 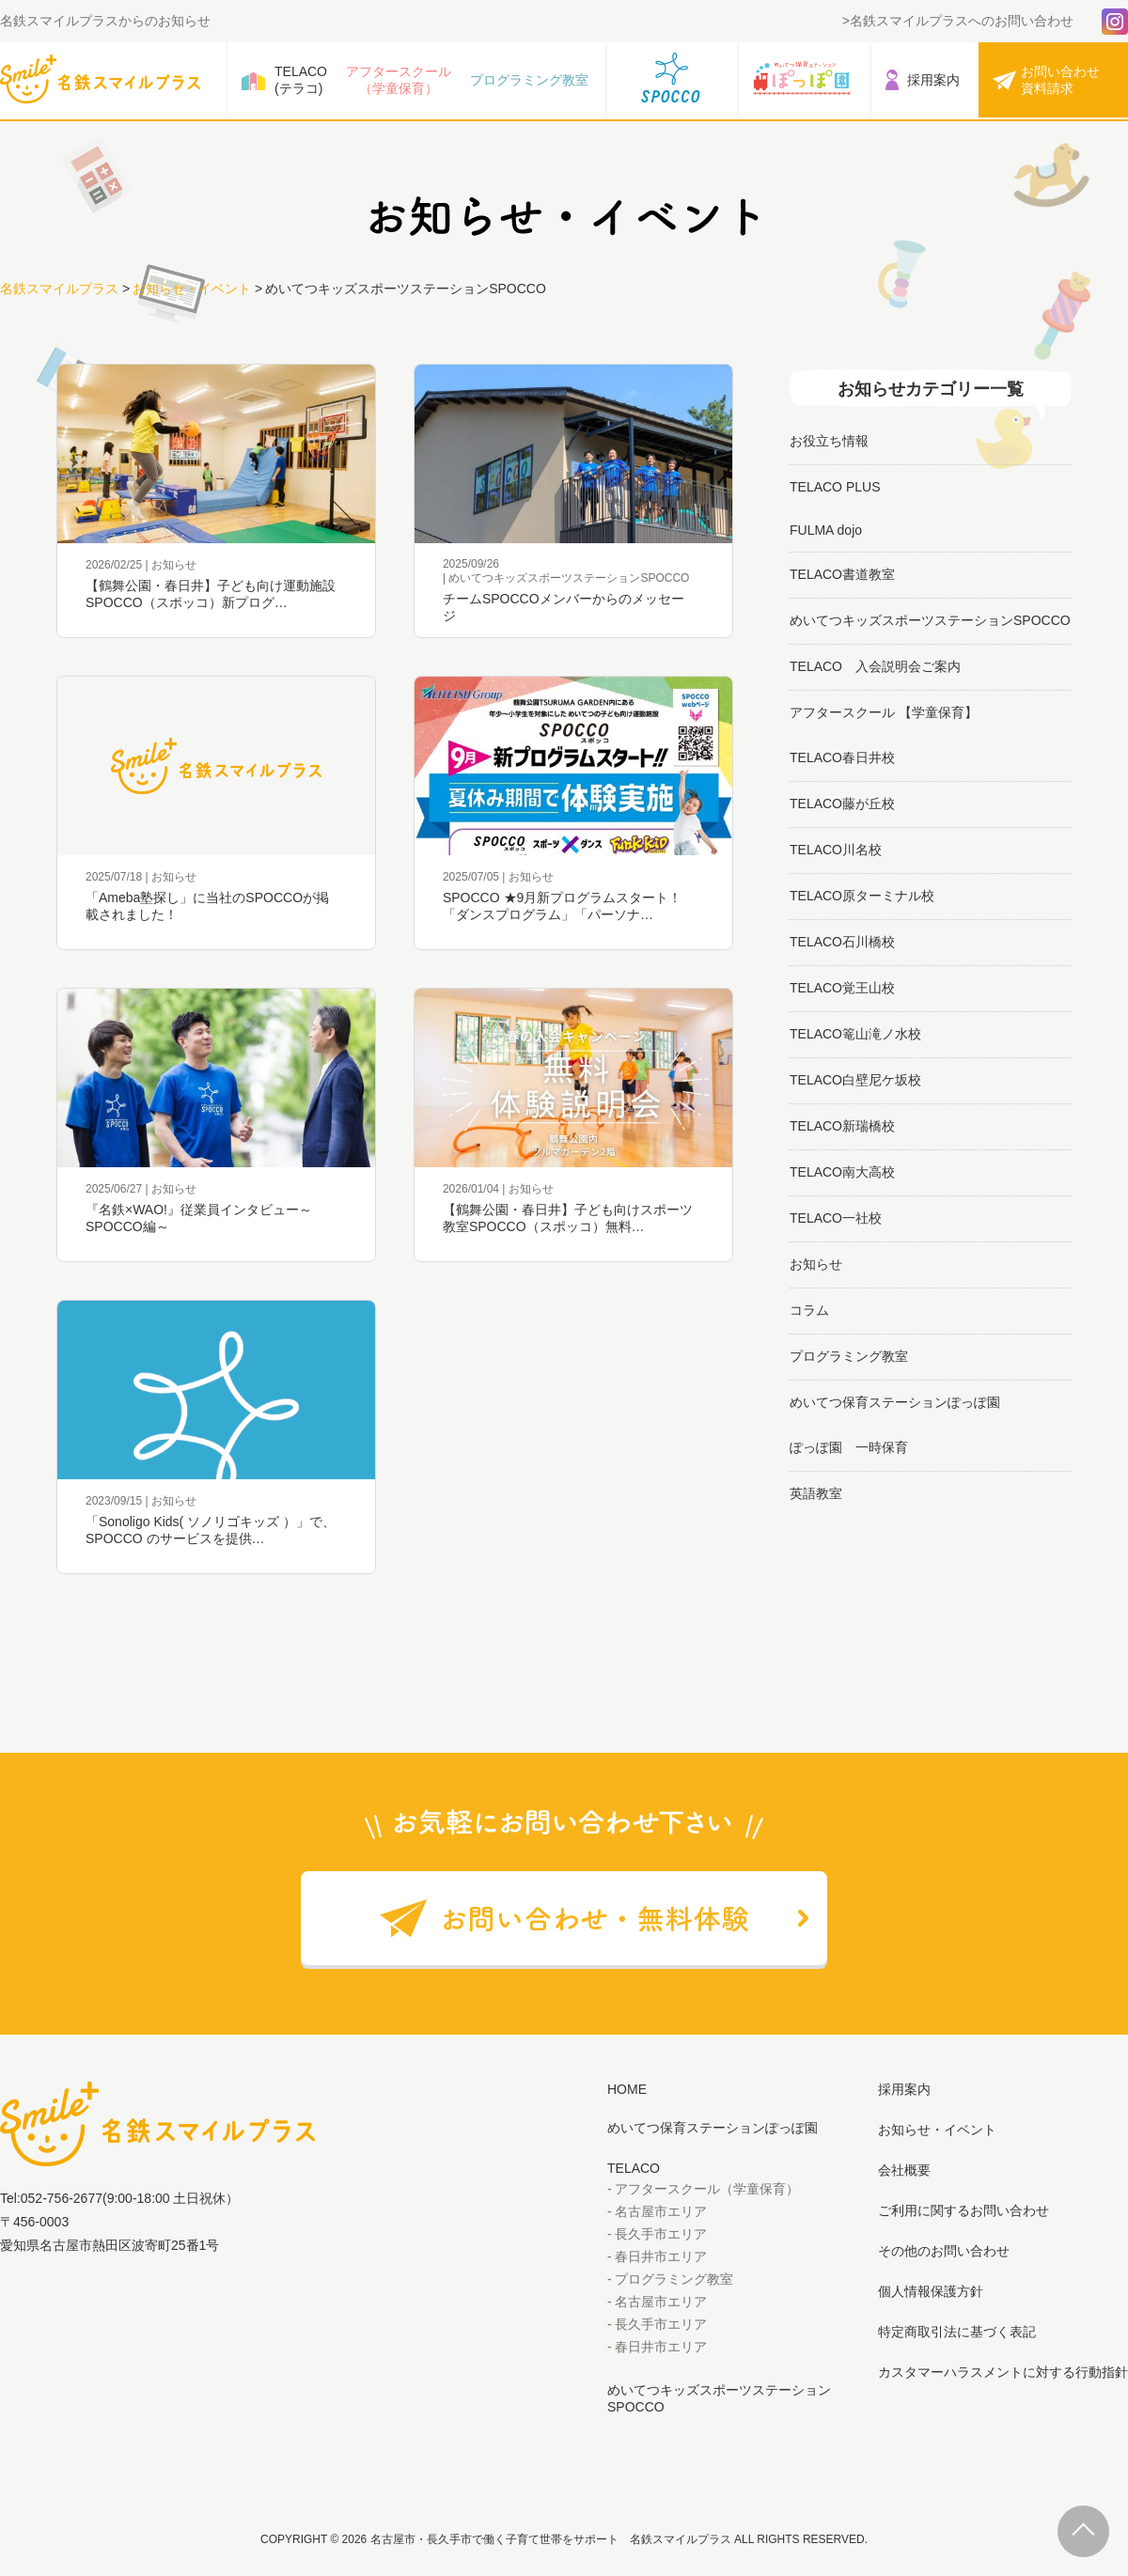 What do you see at coordinates (51, 2198) in the screenshot?
I see `Tel:052-756-2677` at bounding box center [51, 2198].